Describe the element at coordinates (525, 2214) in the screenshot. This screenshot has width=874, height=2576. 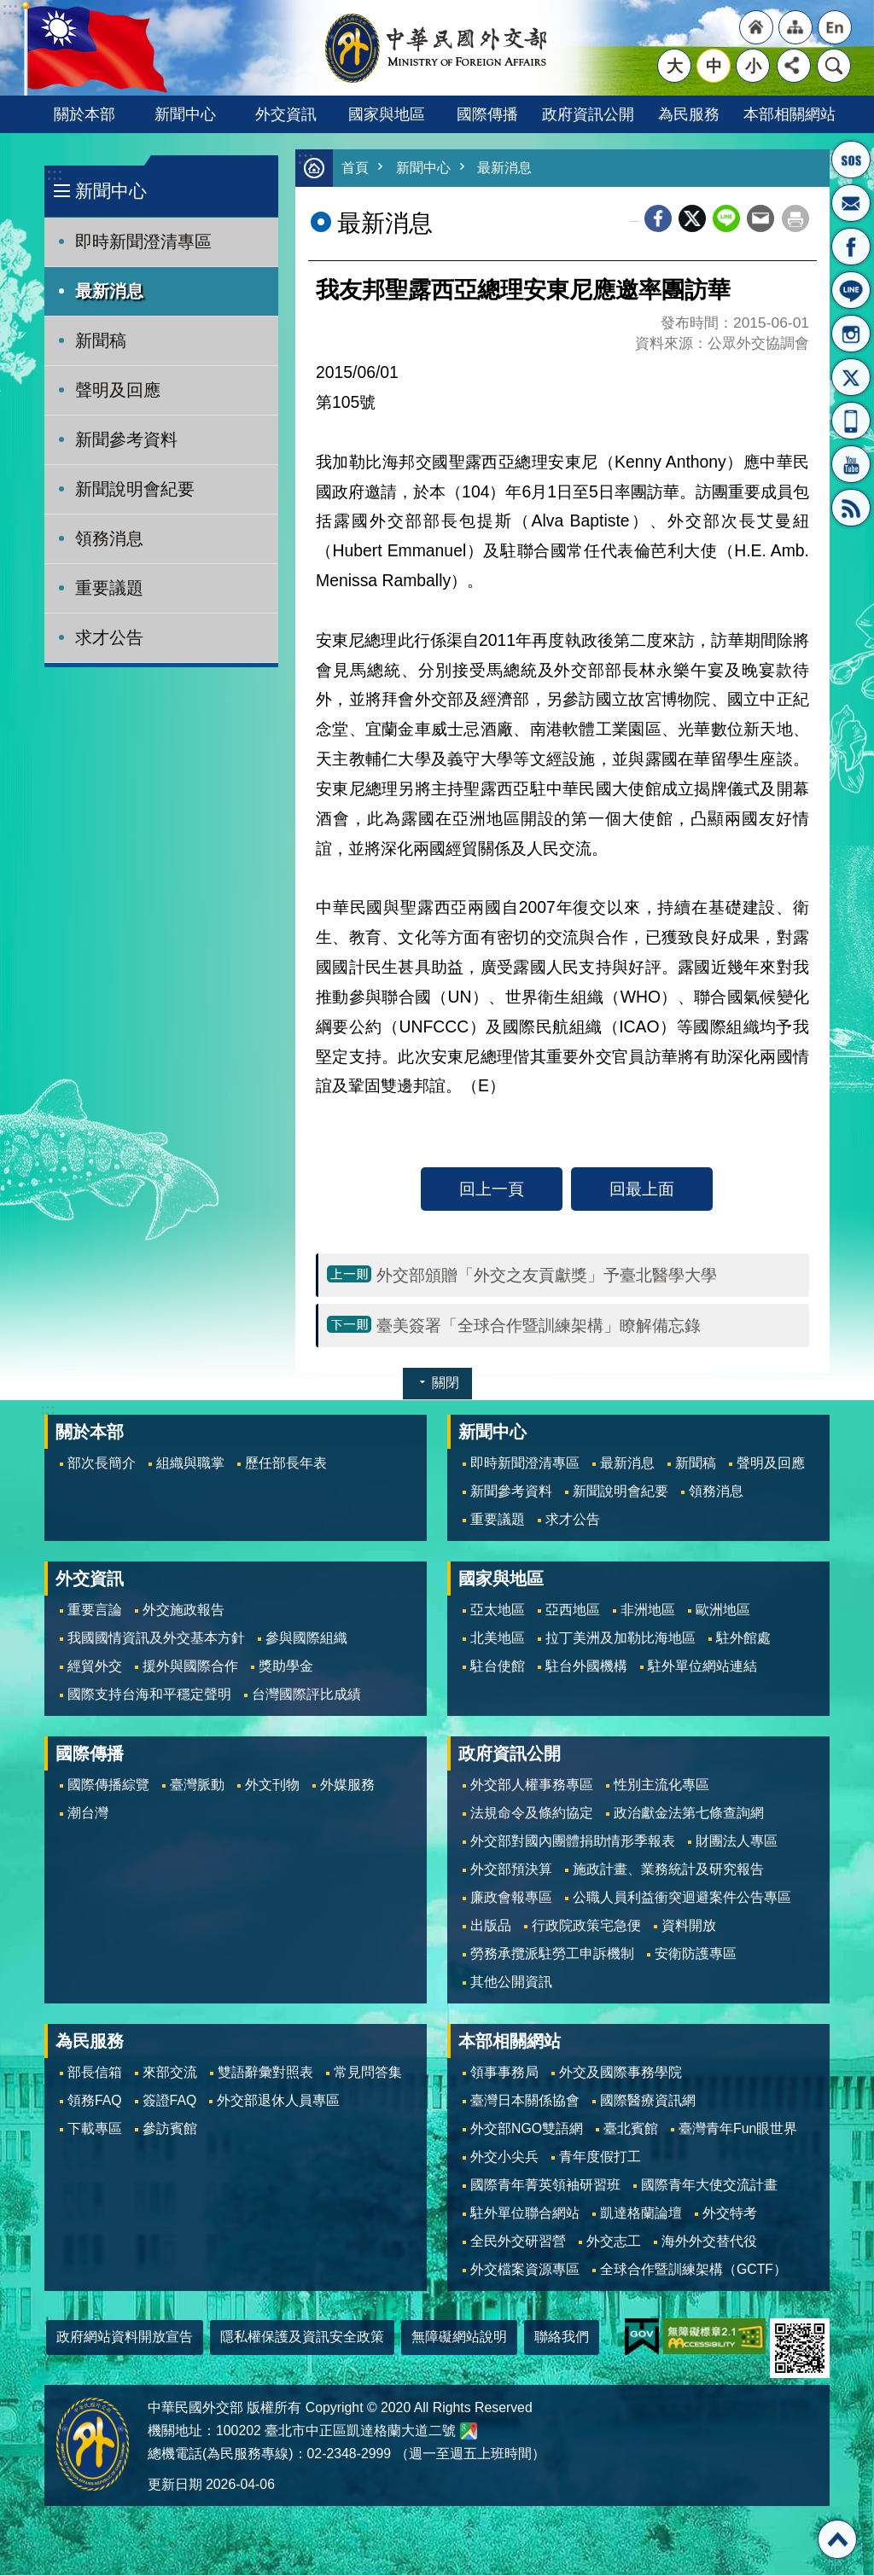
I see `駐外單位聯合網站` at that location.